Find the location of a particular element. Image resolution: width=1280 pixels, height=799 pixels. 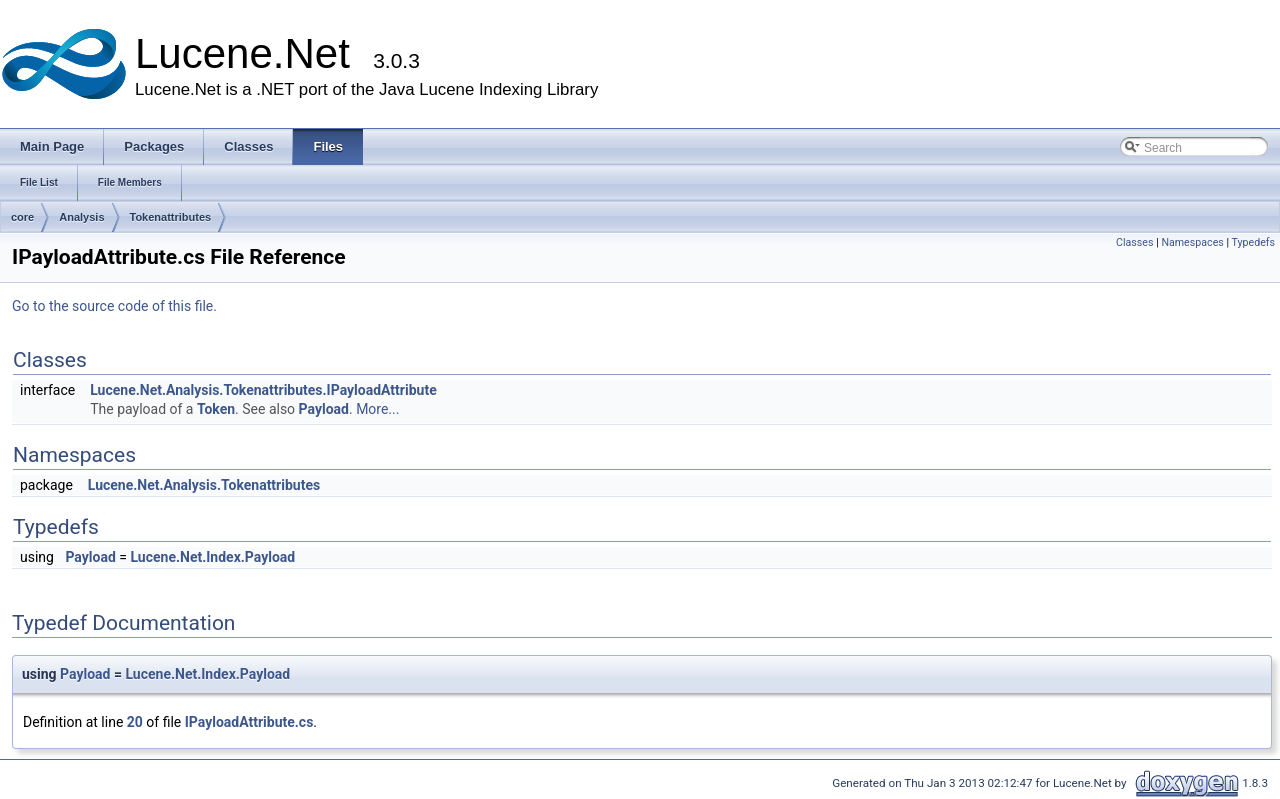

Namespaces is located at coordinates (1192, 242).